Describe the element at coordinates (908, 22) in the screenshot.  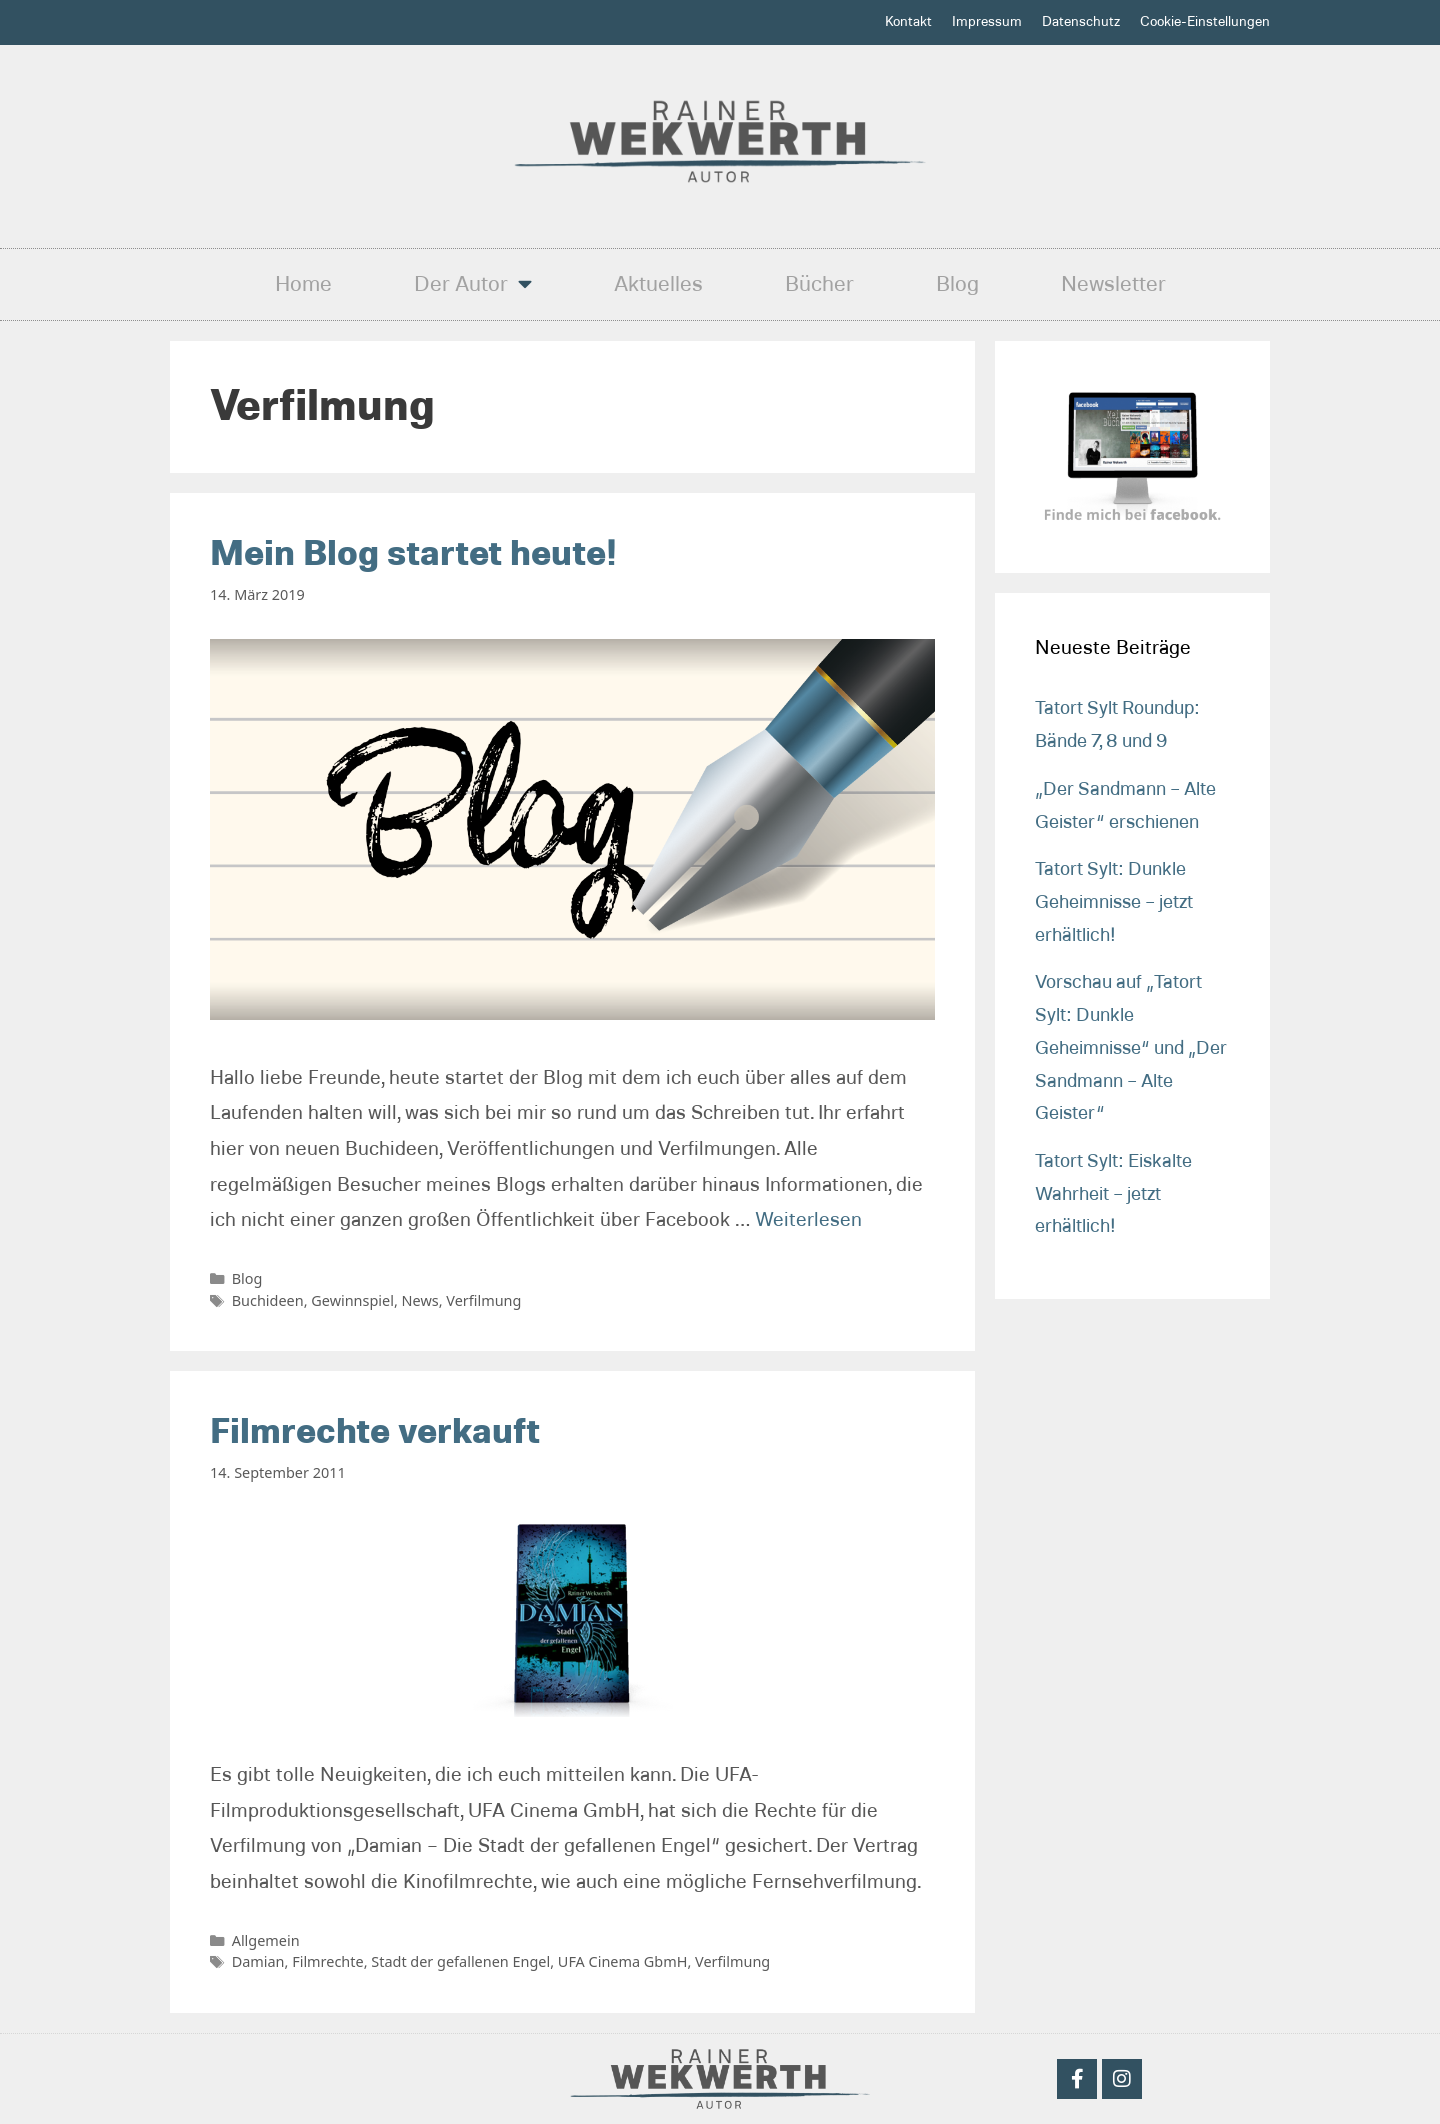
I see `Kontakt` at that location.